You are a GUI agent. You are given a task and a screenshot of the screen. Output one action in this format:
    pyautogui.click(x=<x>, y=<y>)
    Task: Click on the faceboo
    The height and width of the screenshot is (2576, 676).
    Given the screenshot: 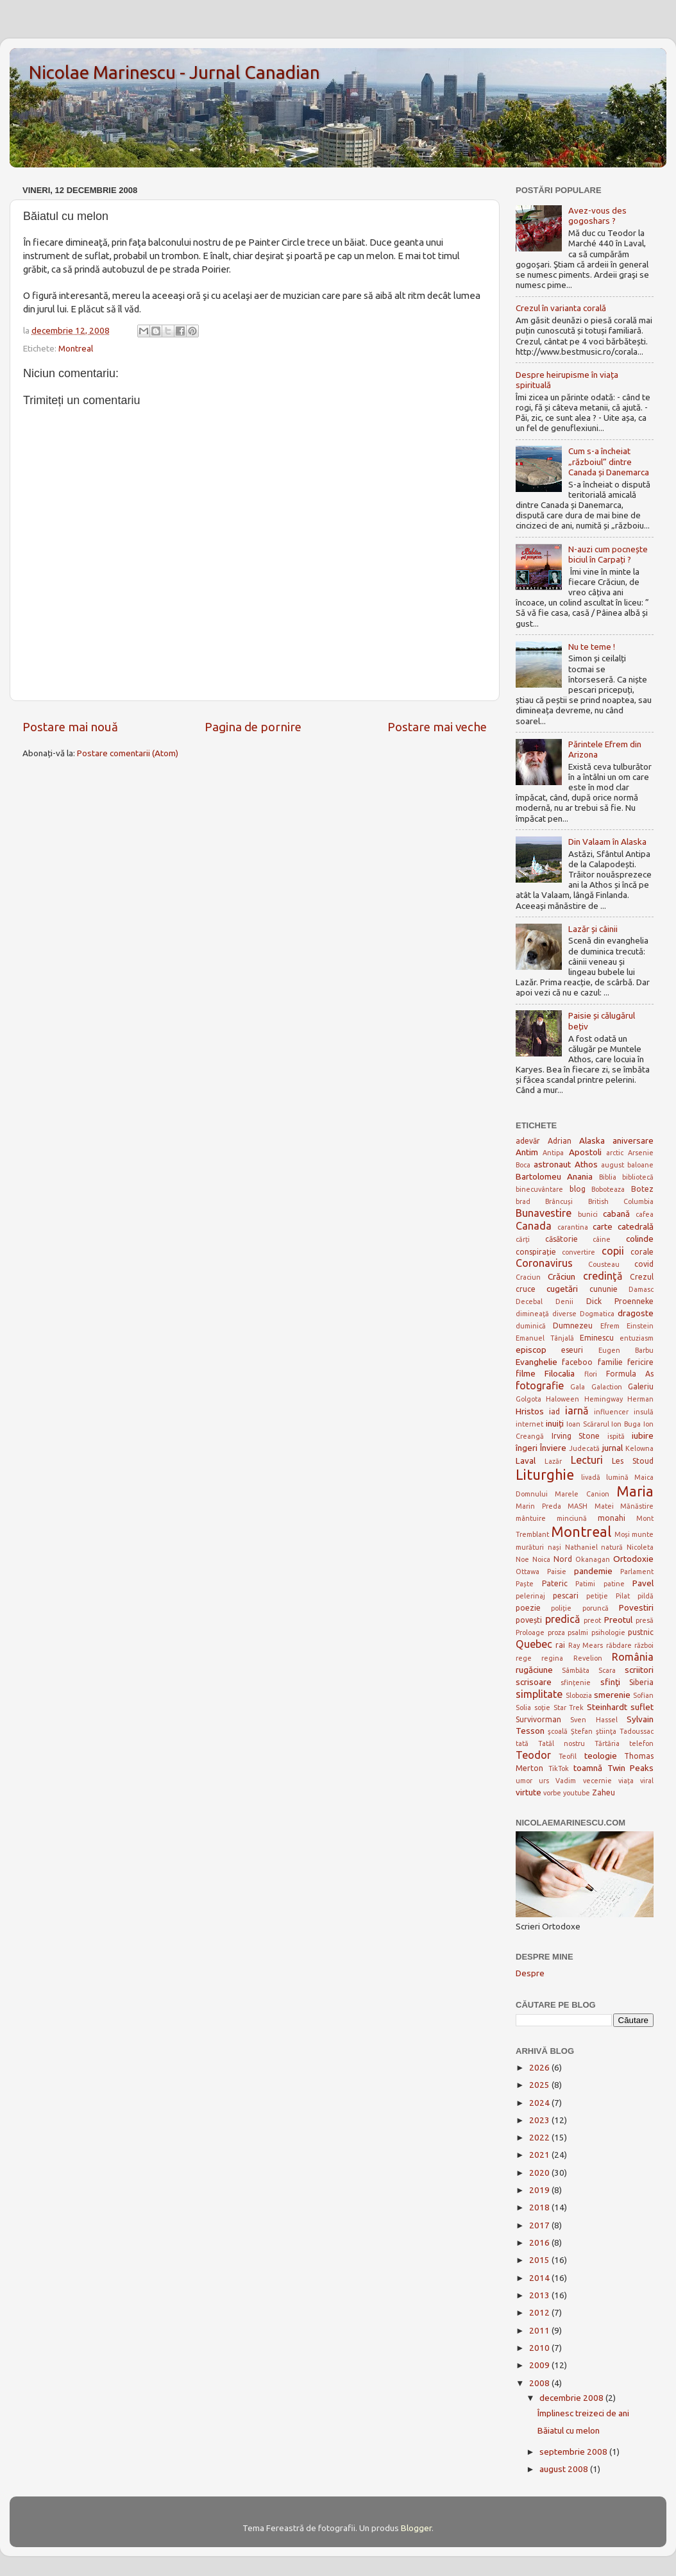 What is the action you would take?
    pyautogui.click(x=577, y=1362)
    